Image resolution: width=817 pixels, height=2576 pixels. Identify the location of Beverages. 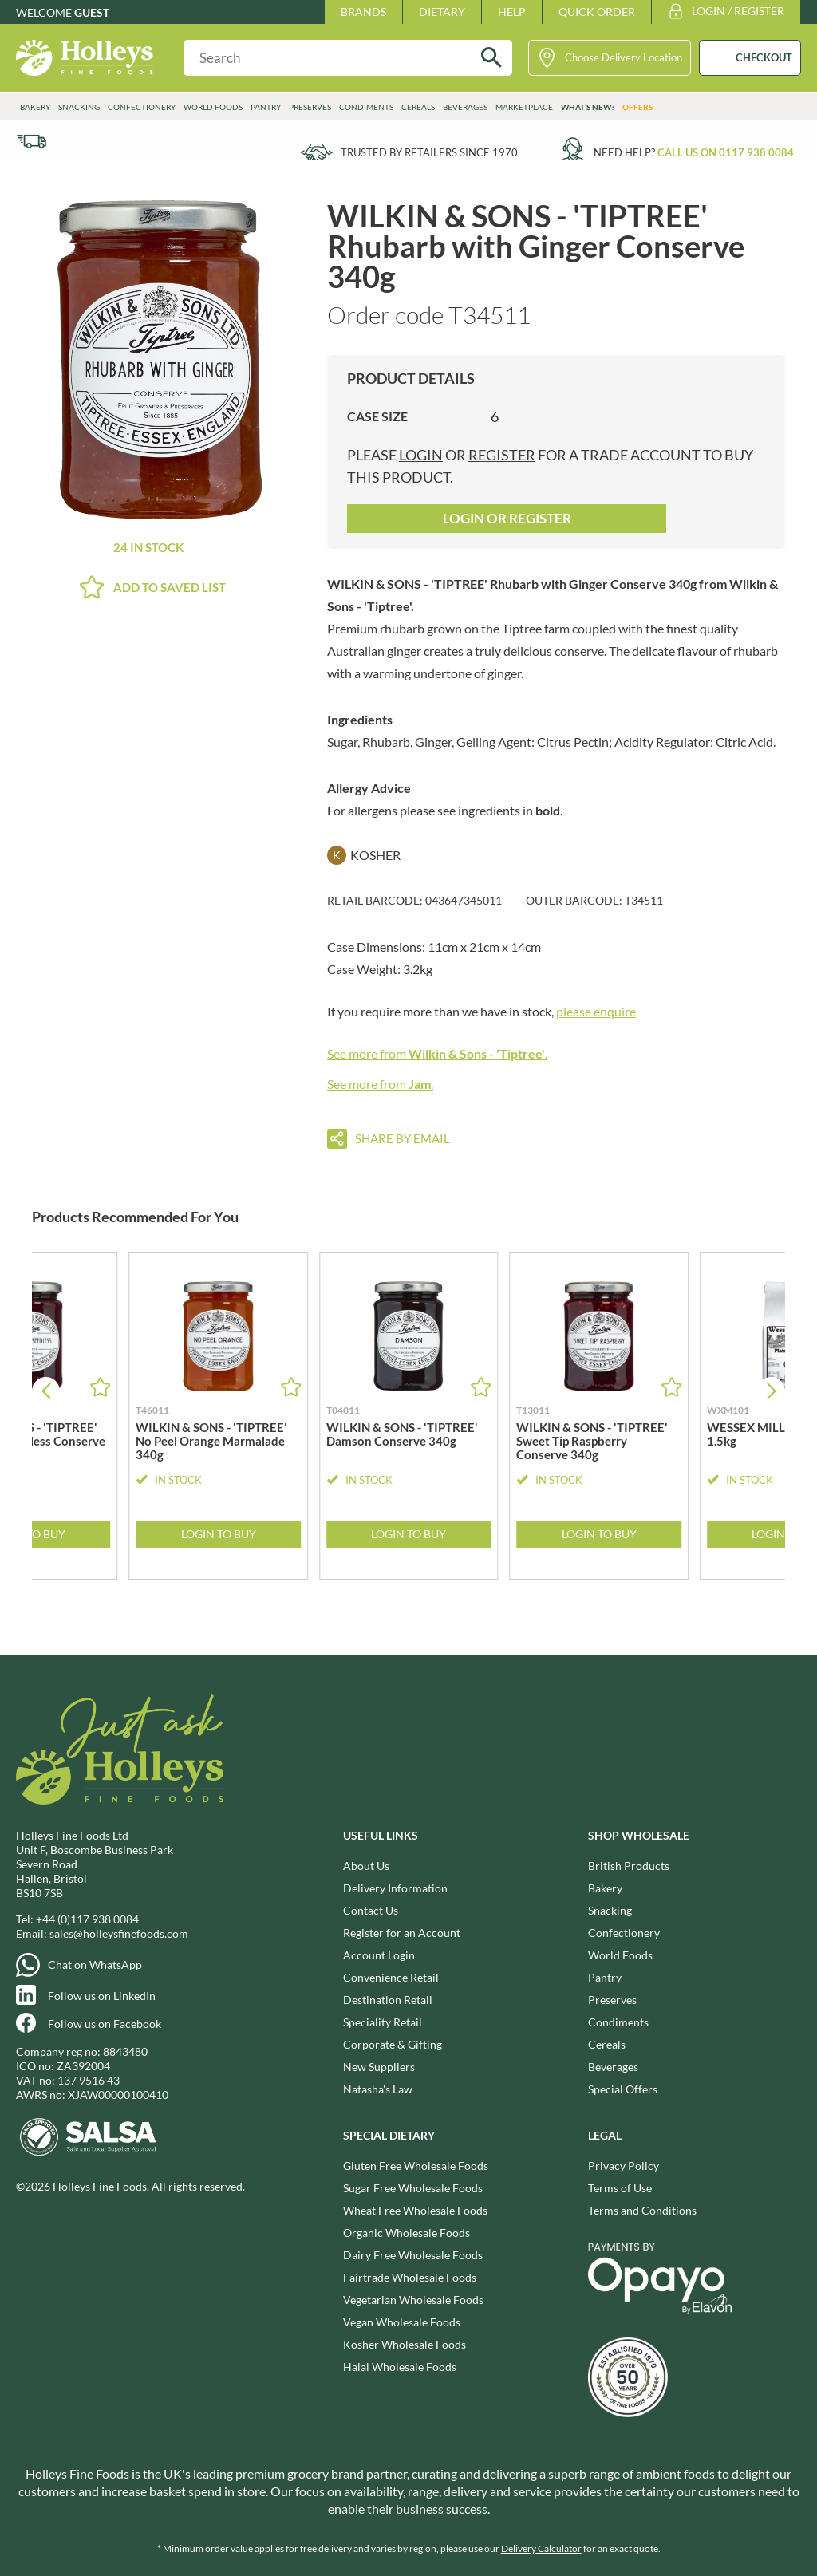
(465, 107).